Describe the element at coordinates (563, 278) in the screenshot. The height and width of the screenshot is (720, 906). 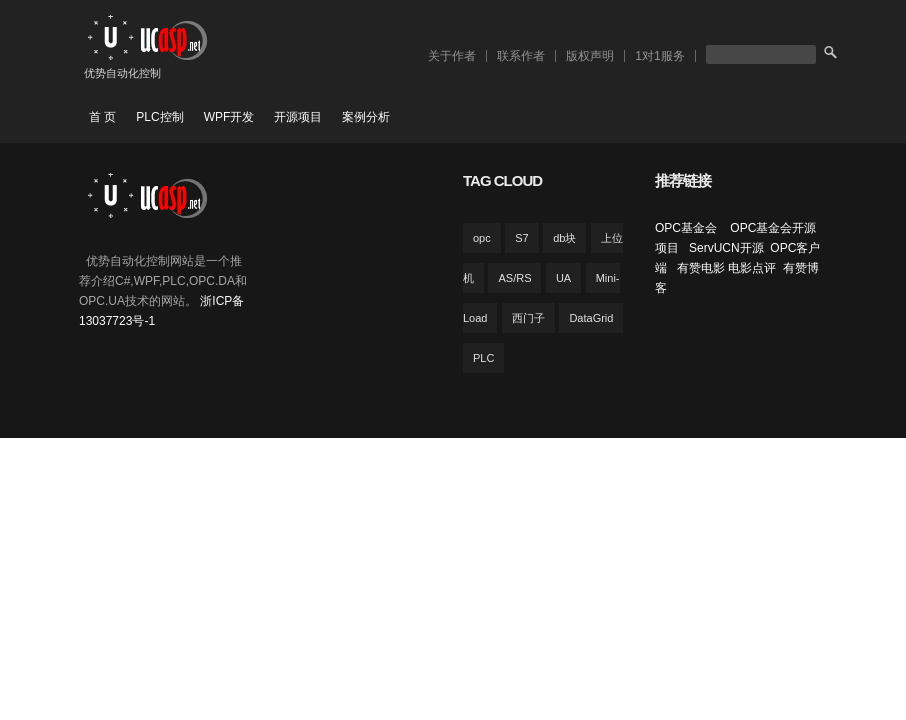
I see `UA` at that location.